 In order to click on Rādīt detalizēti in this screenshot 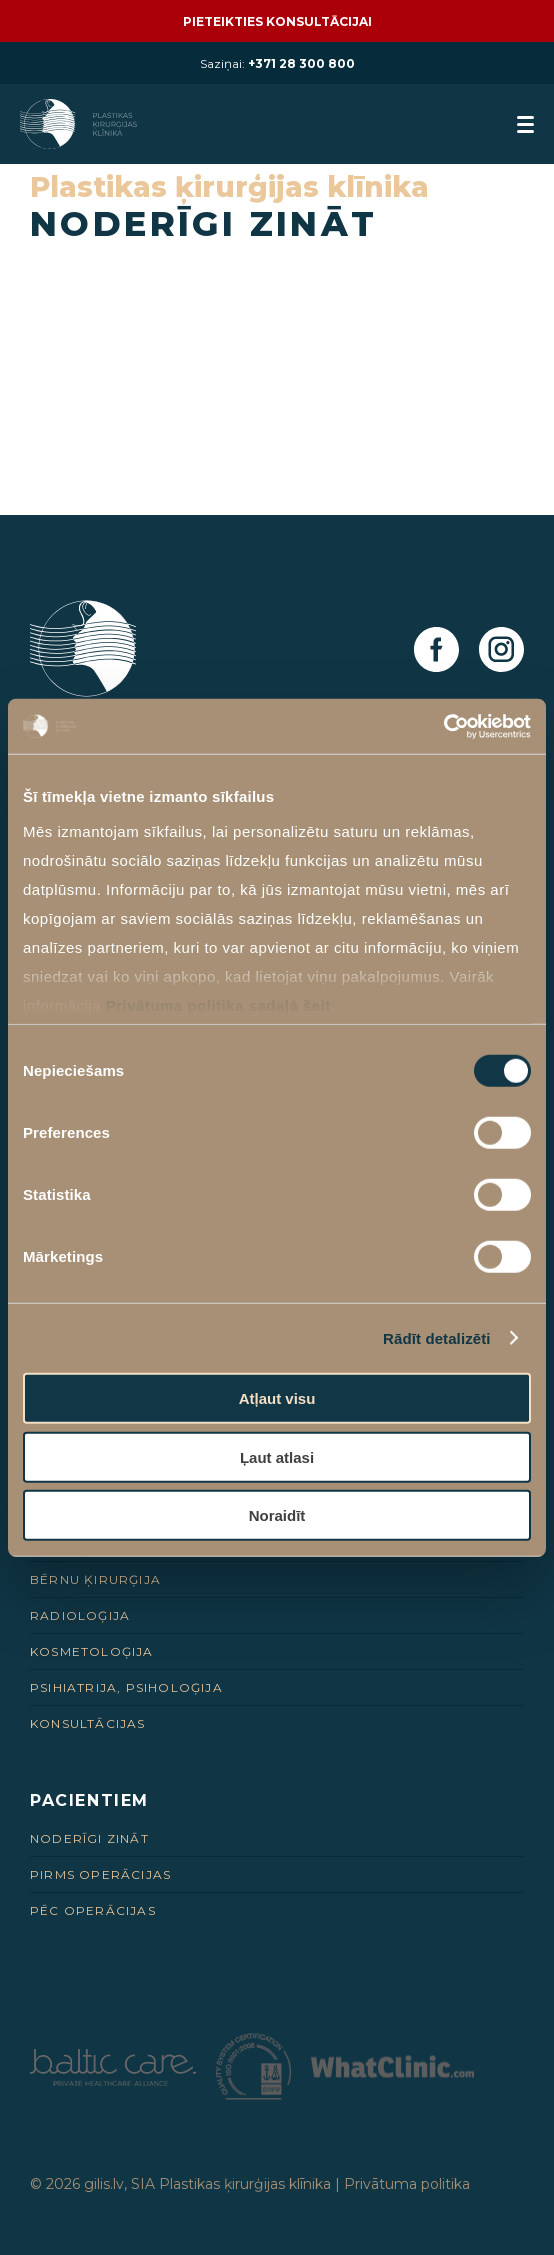, I will do `click(436, 1337)`.